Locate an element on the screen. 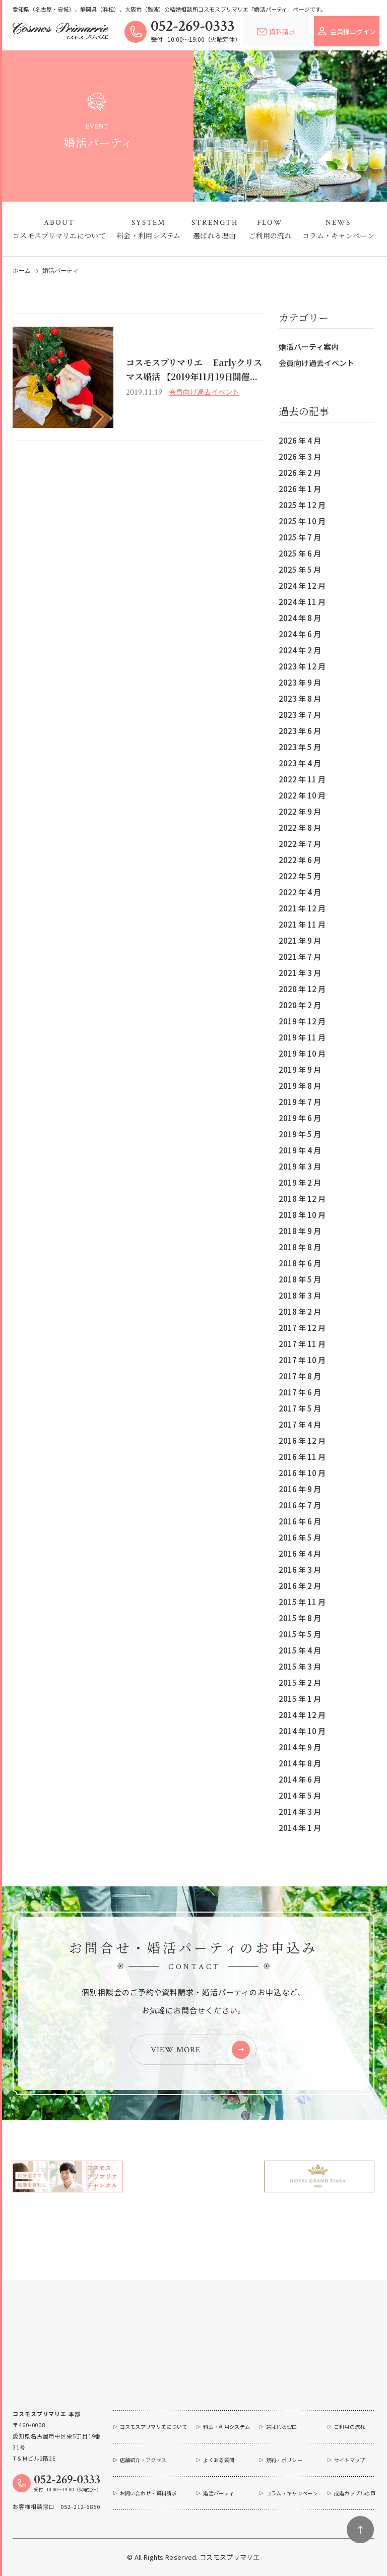  2019 年 10 月 is located at coordinates (302, 1053).